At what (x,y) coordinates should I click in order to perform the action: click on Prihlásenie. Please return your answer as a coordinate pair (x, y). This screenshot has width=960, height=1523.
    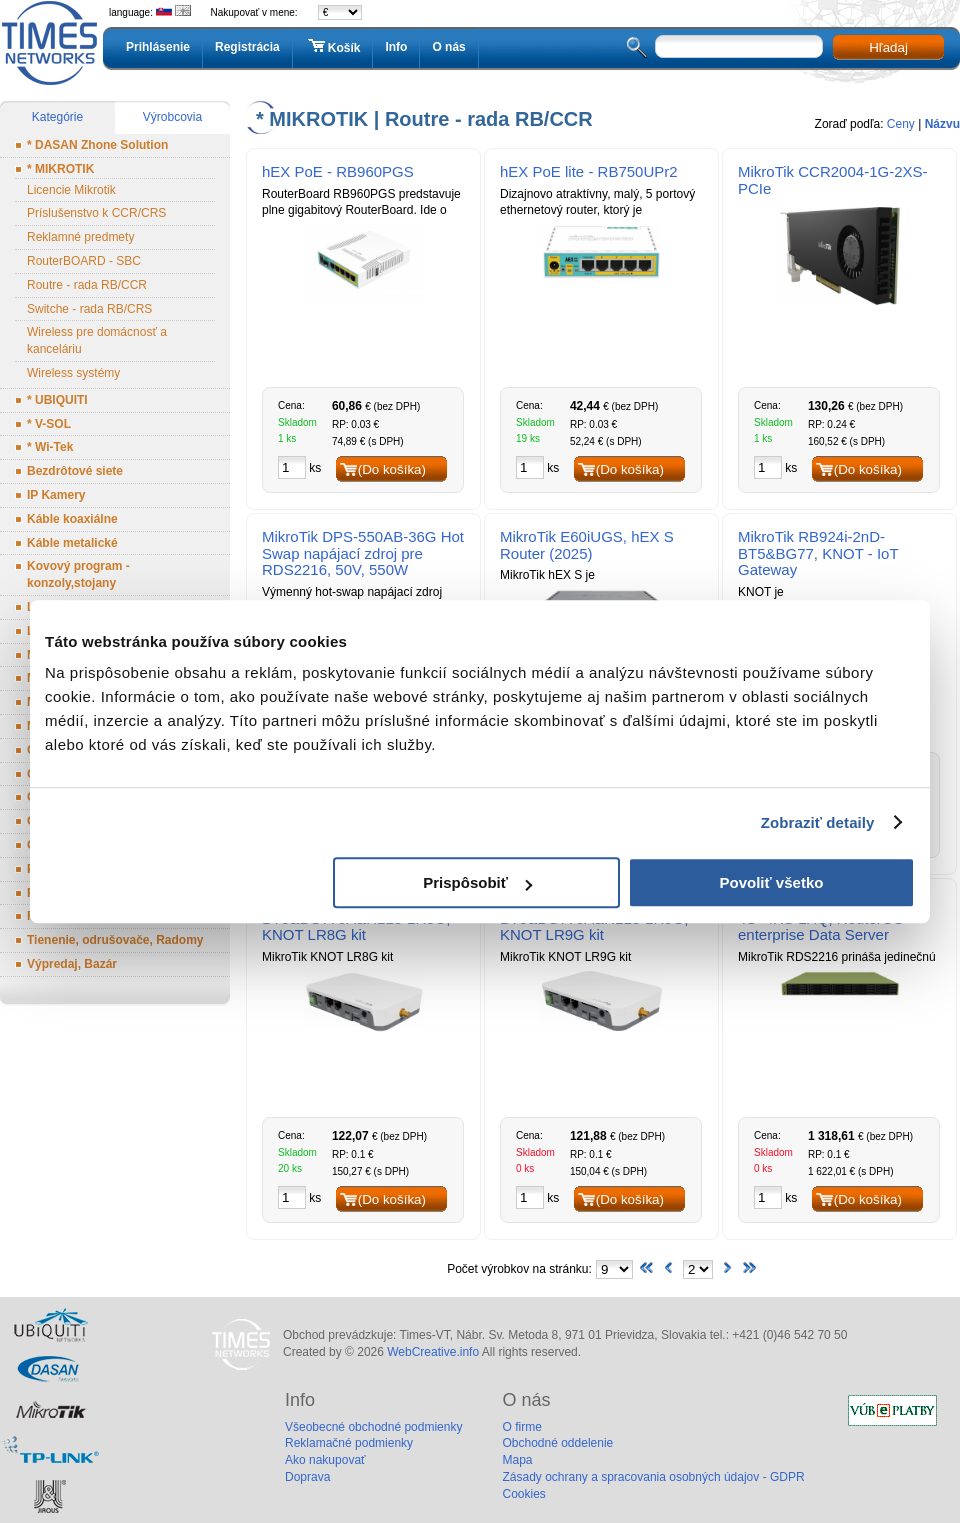
    Looking at the image, I should click on (158, 47).